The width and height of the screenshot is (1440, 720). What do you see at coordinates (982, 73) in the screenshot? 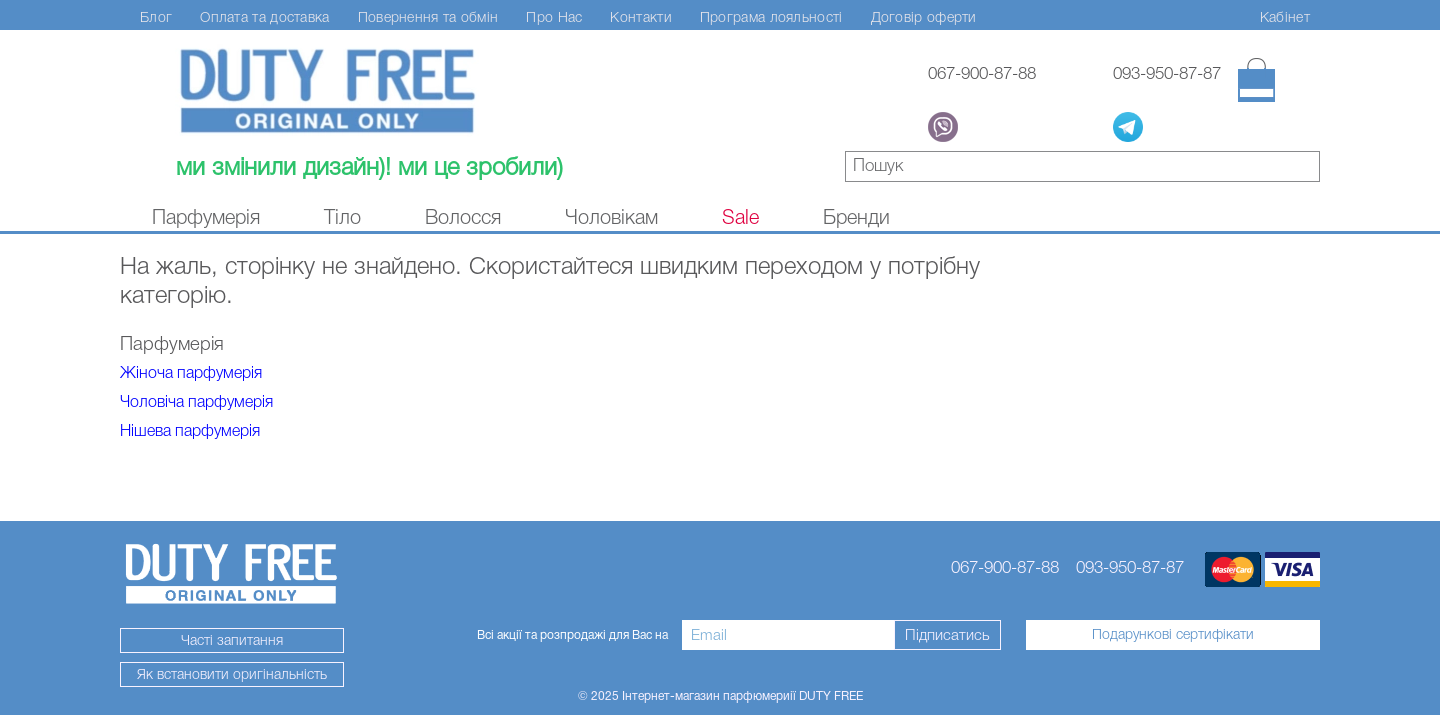
I see `067-900-87-88` at bounding box center [982, 73].